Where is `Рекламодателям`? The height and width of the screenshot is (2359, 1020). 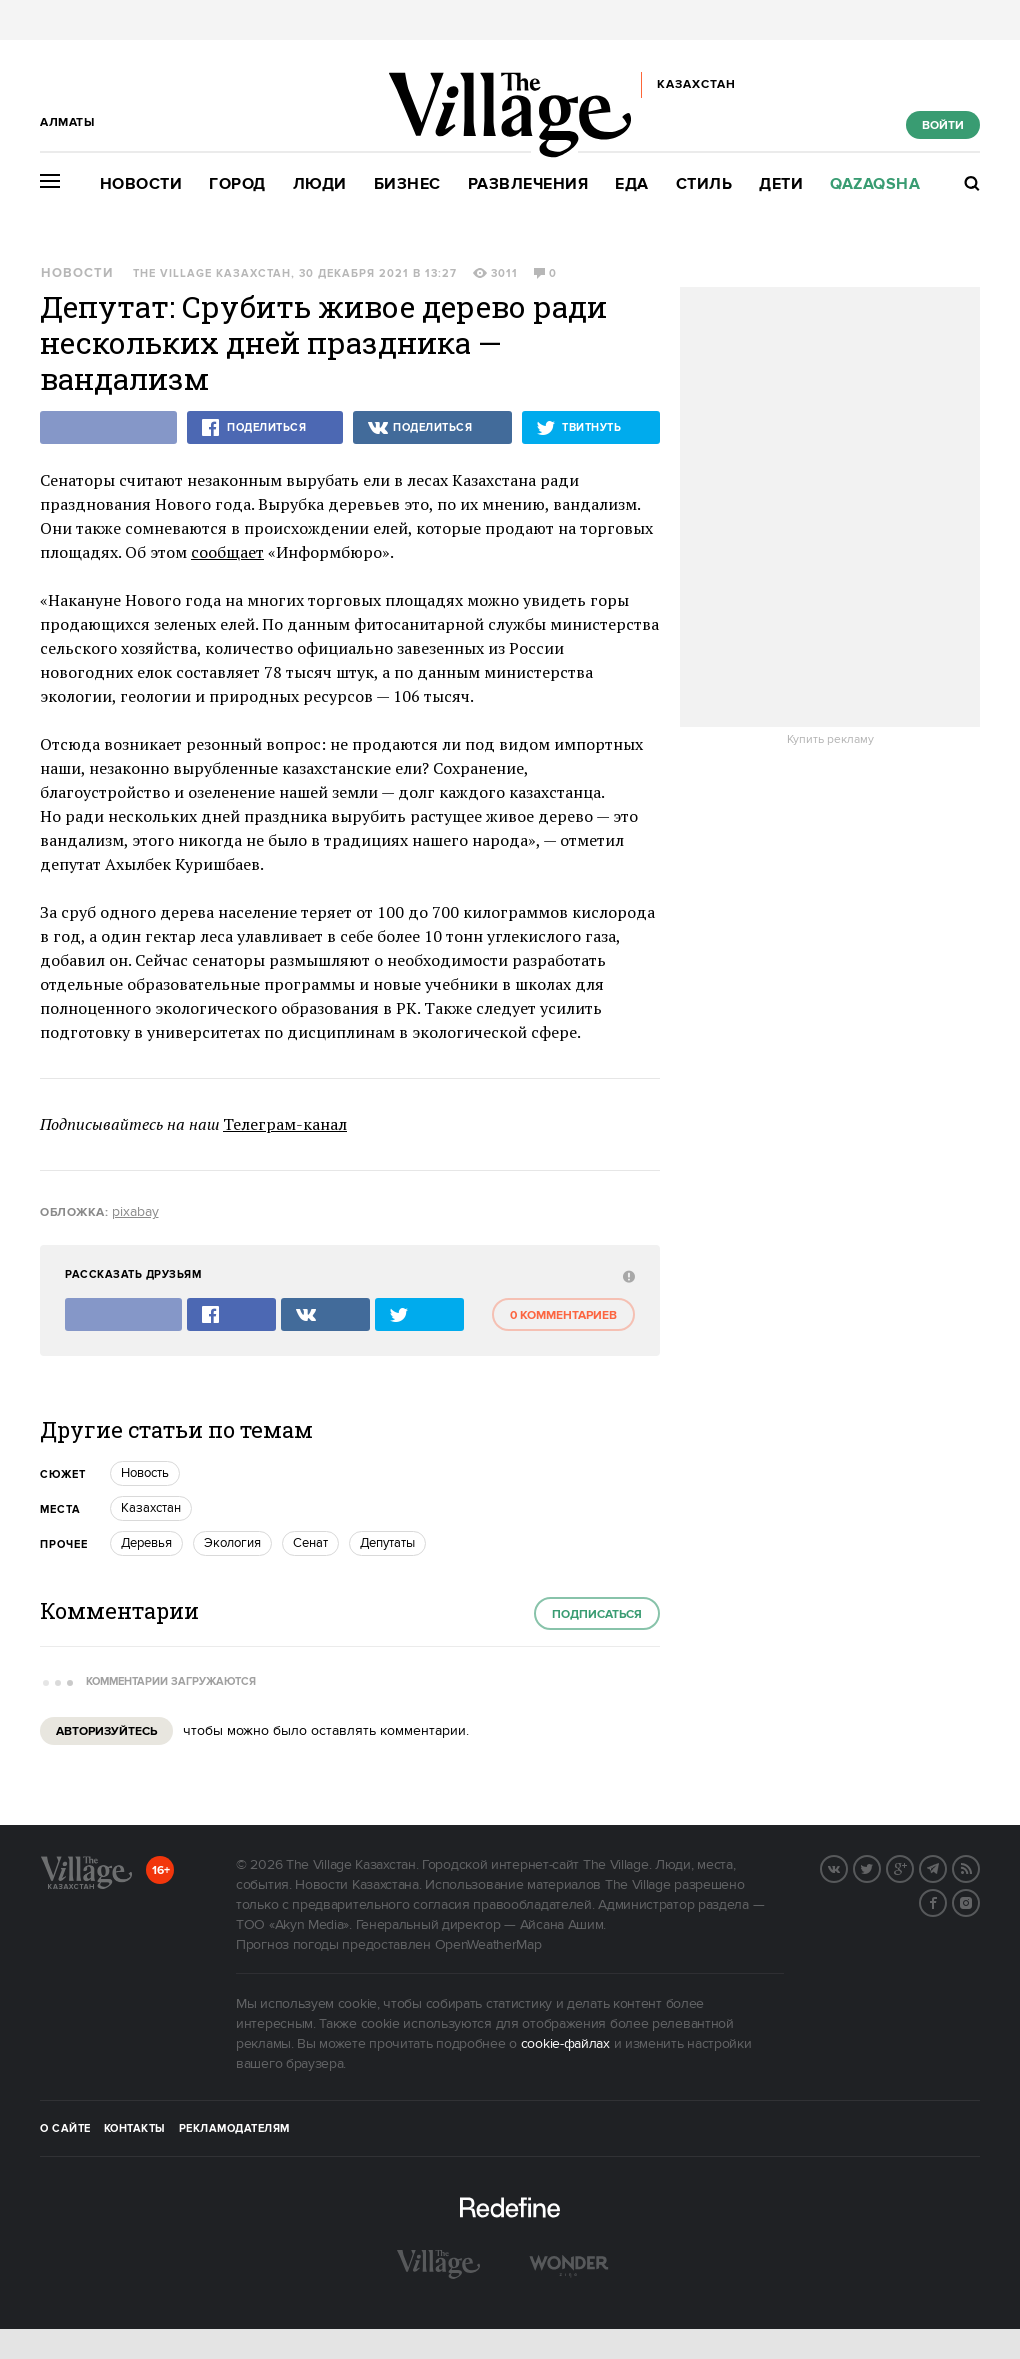
Рекламодателям is located at coordinates (234, 2129).